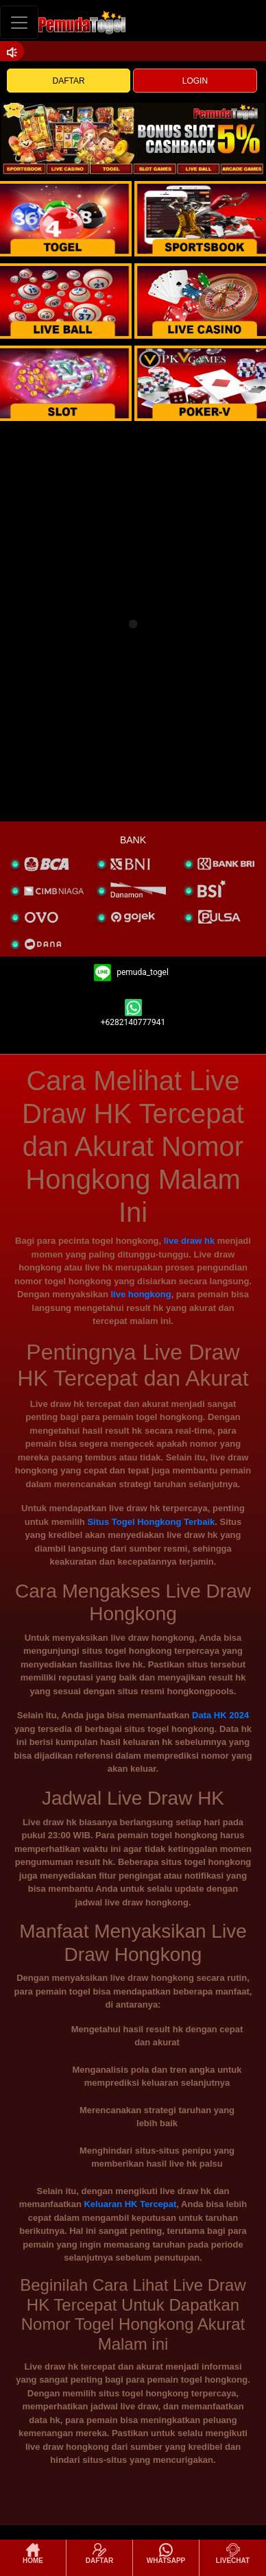 The width and height of the screenshot is (266, 2576). Describe the element at coordinates (151, 1522) in the screenshot. I see `Situs Togel Hongkong Terbaik` at that location.